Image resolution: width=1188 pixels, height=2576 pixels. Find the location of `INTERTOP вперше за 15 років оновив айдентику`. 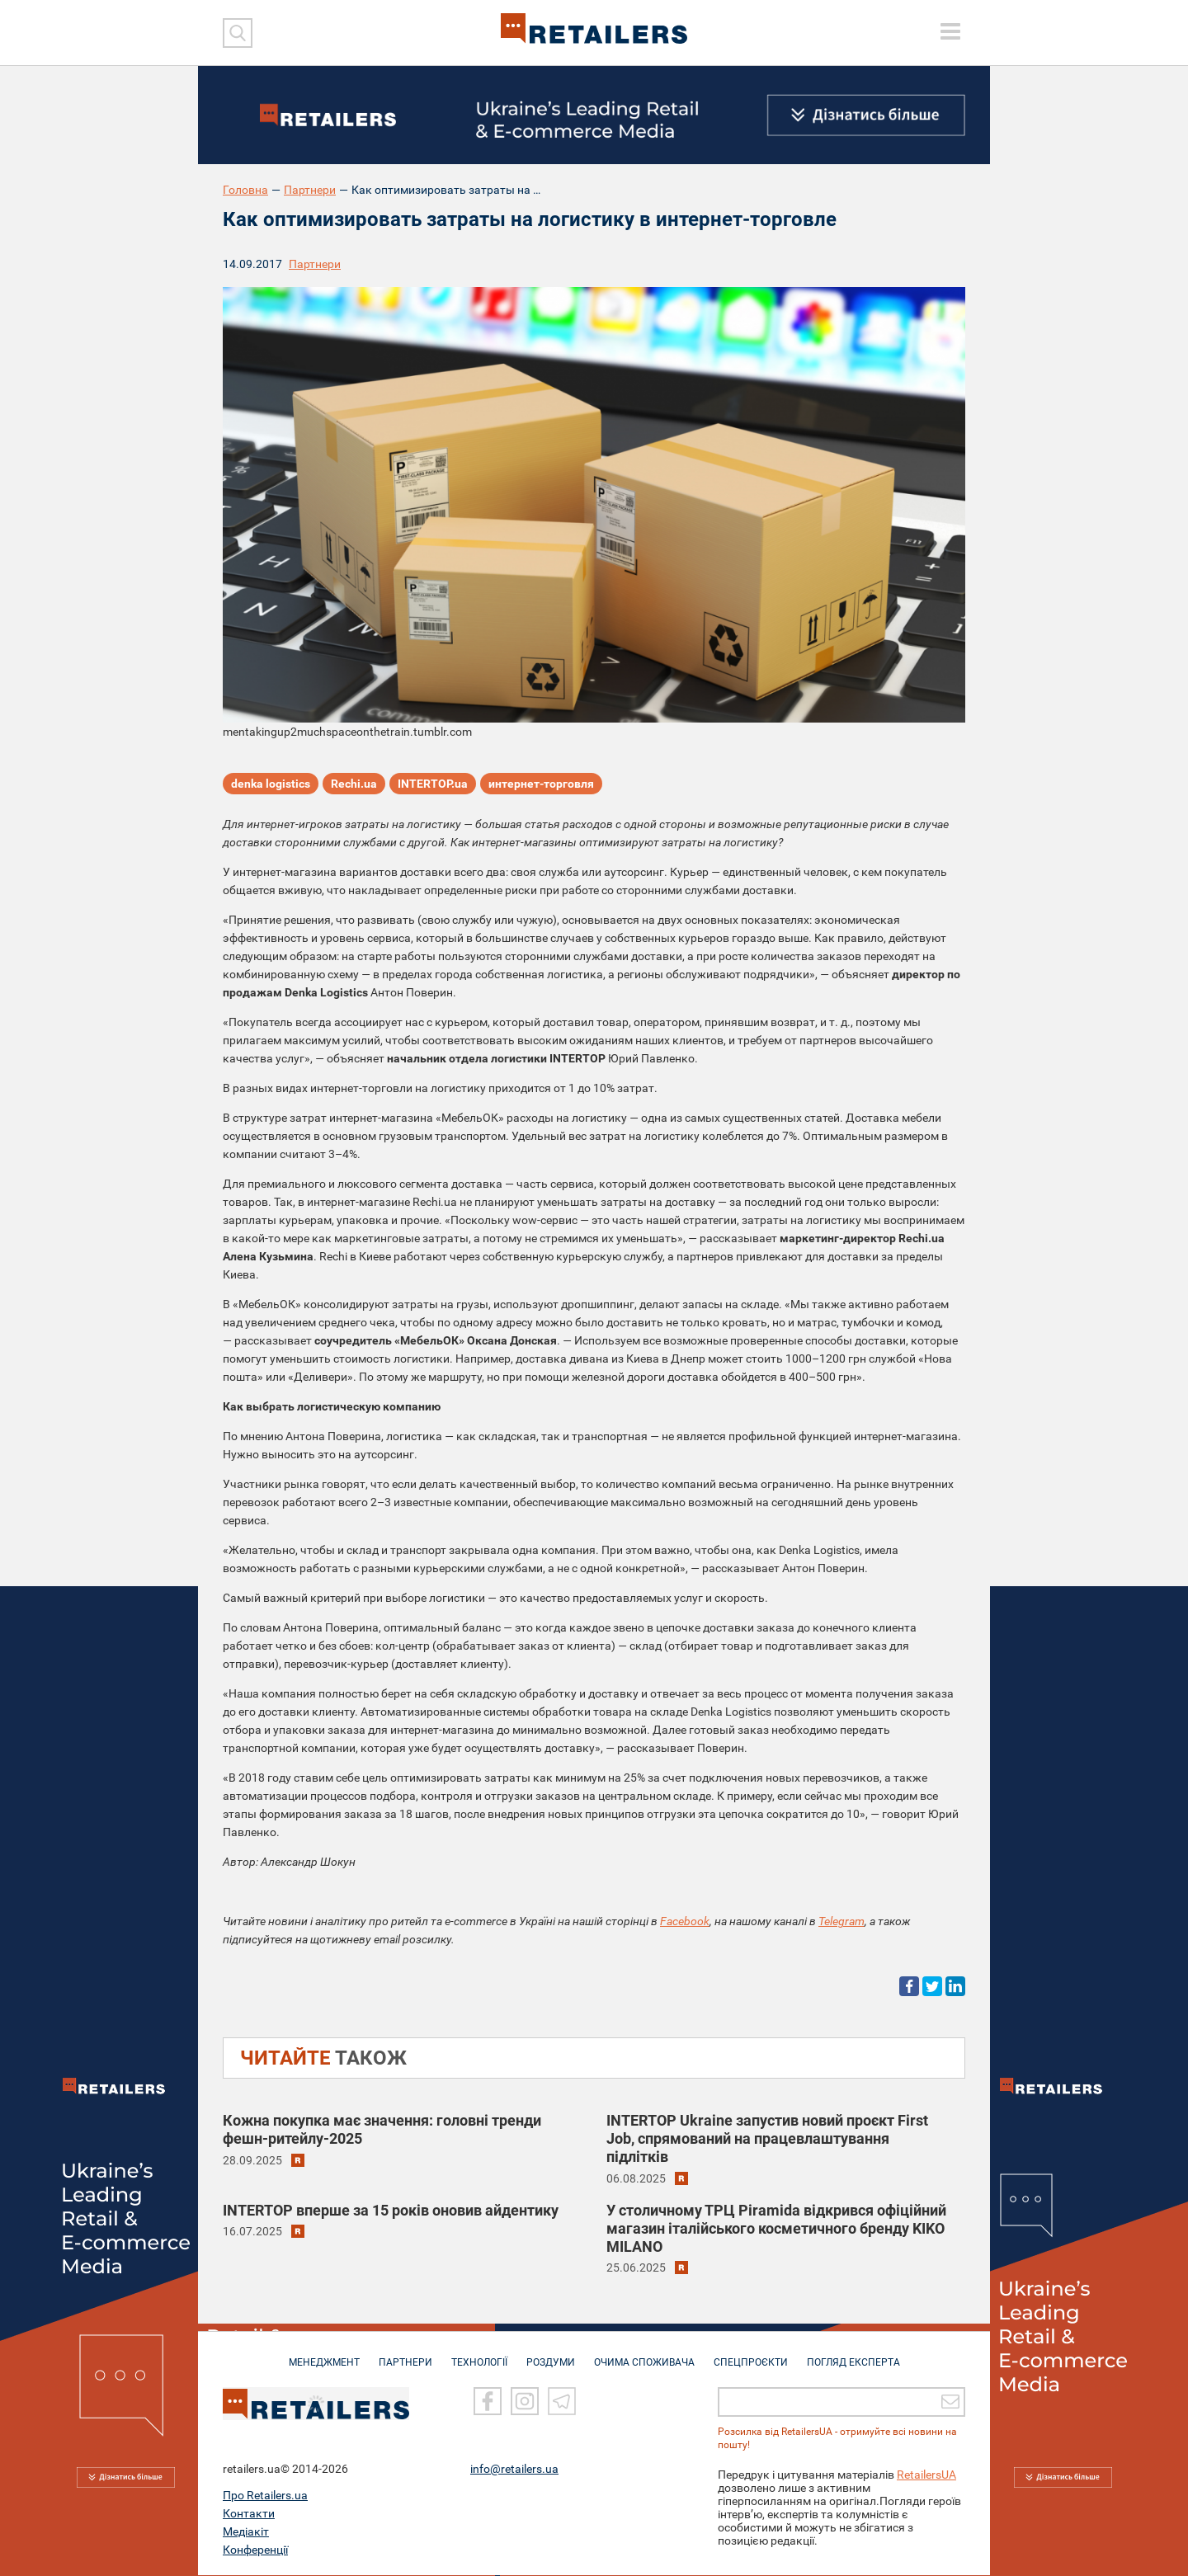

INTERTOP вперше за 15 років оновив айдентику is located at coordinates (391, 2210).